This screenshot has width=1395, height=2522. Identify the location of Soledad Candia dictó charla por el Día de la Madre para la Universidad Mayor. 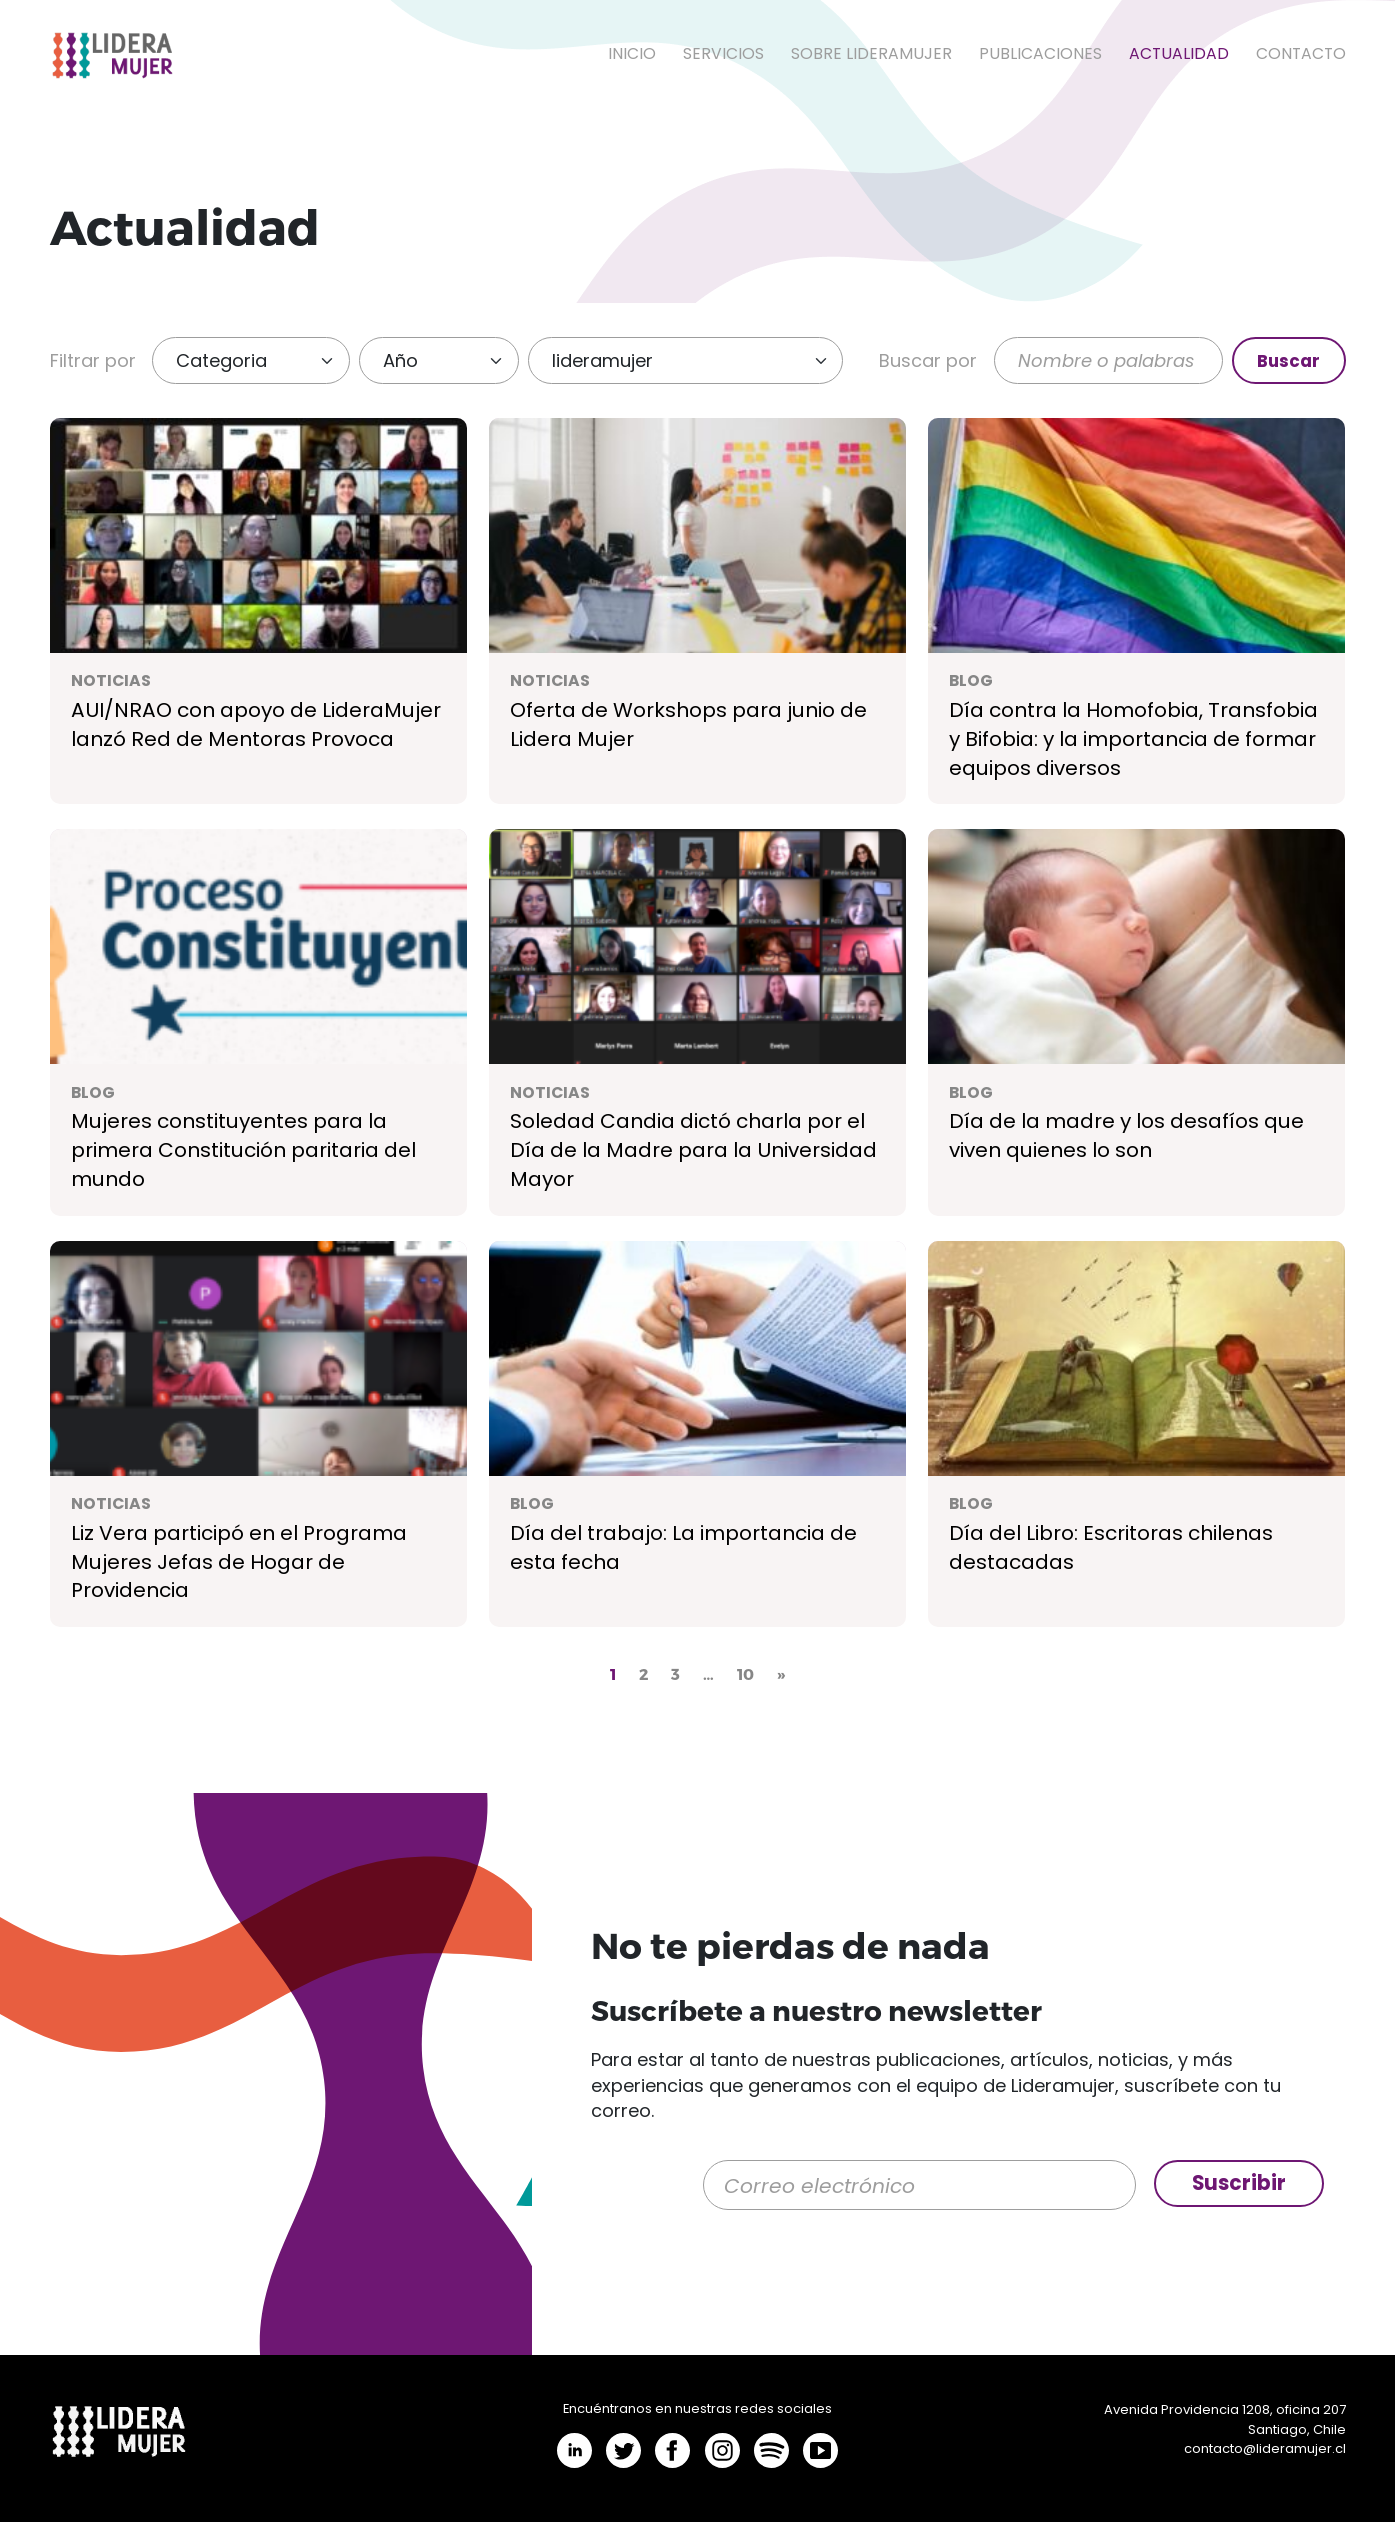
(693, 1150).